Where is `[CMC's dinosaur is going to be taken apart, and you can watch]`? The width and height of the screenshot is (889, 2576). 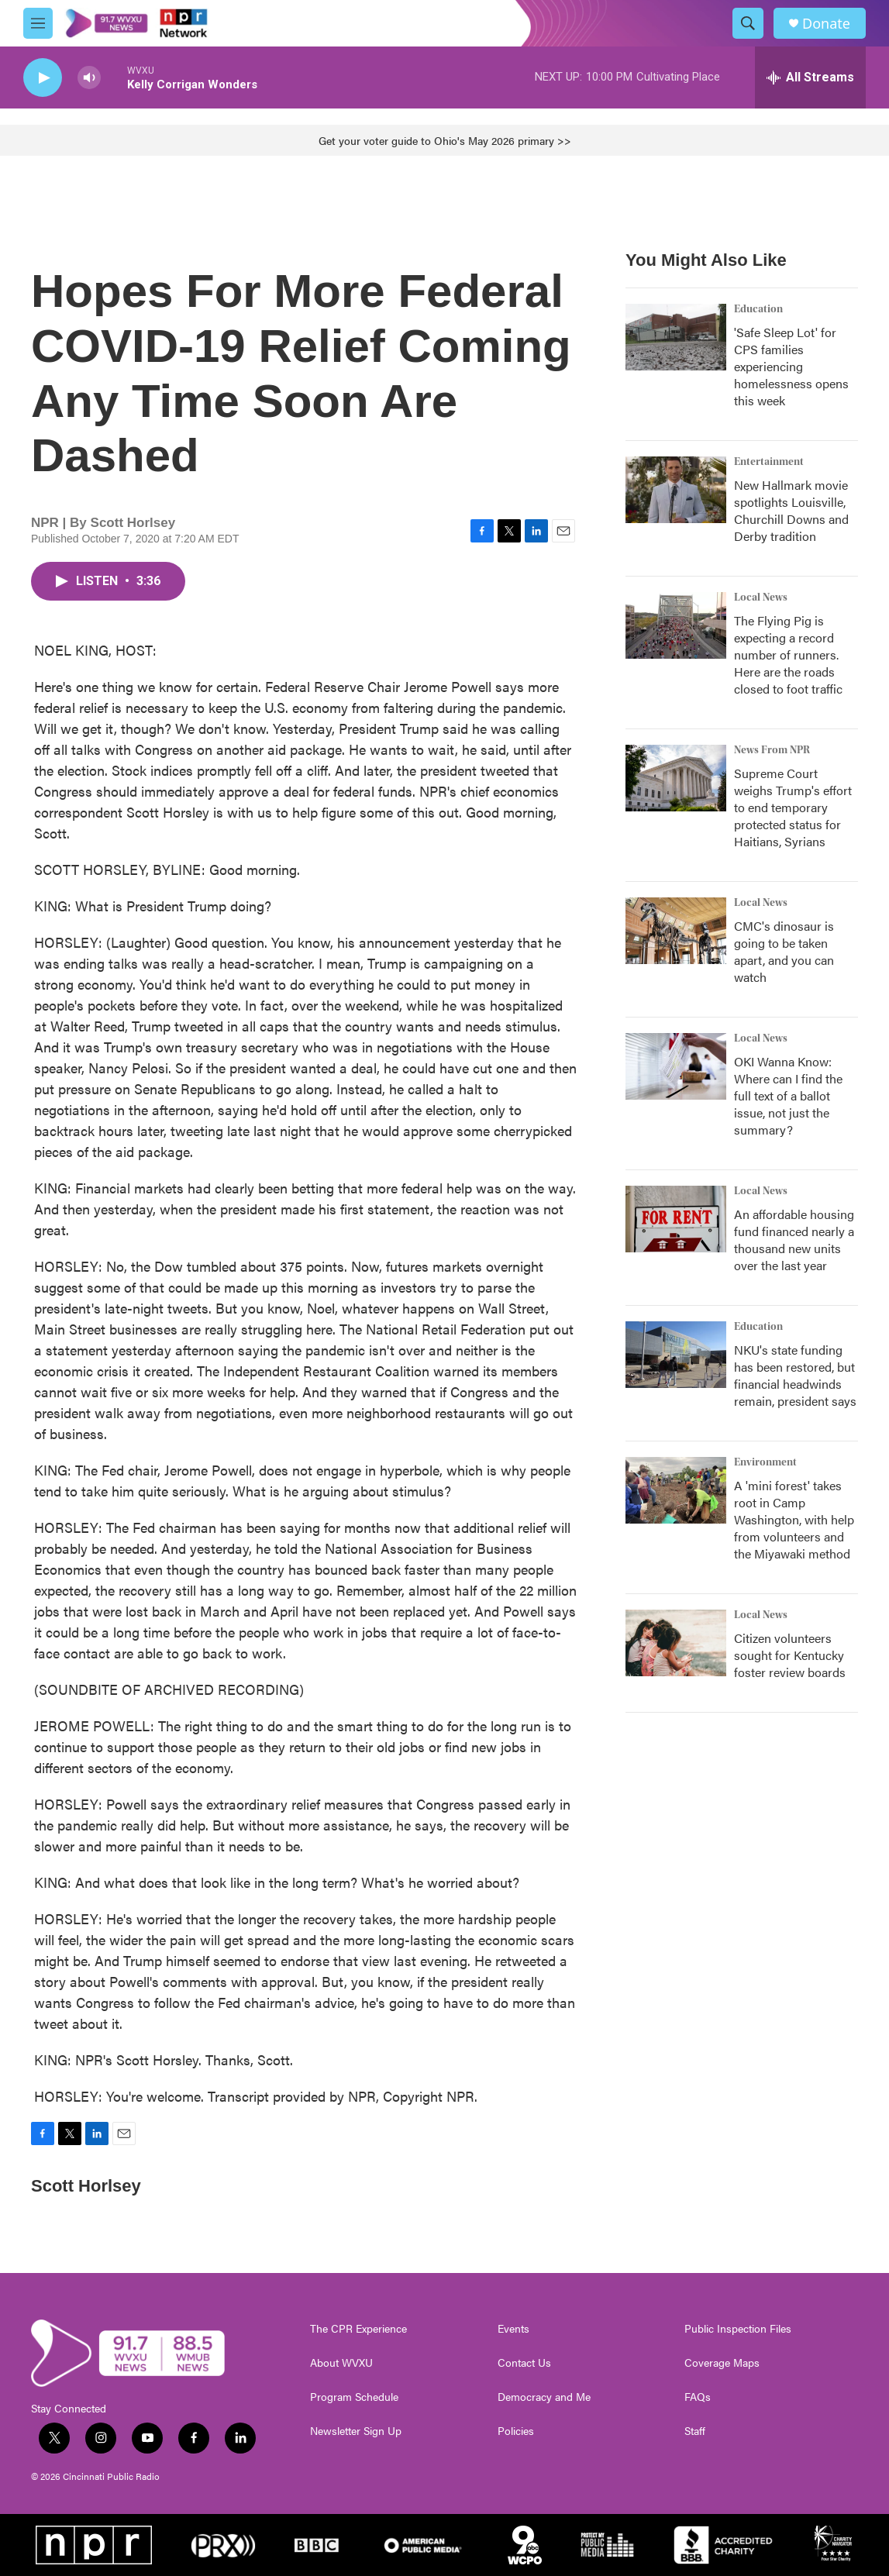 [CMC's dinosaur is going to be taken apart, and you can watch] is located at coordinates (675, 930).